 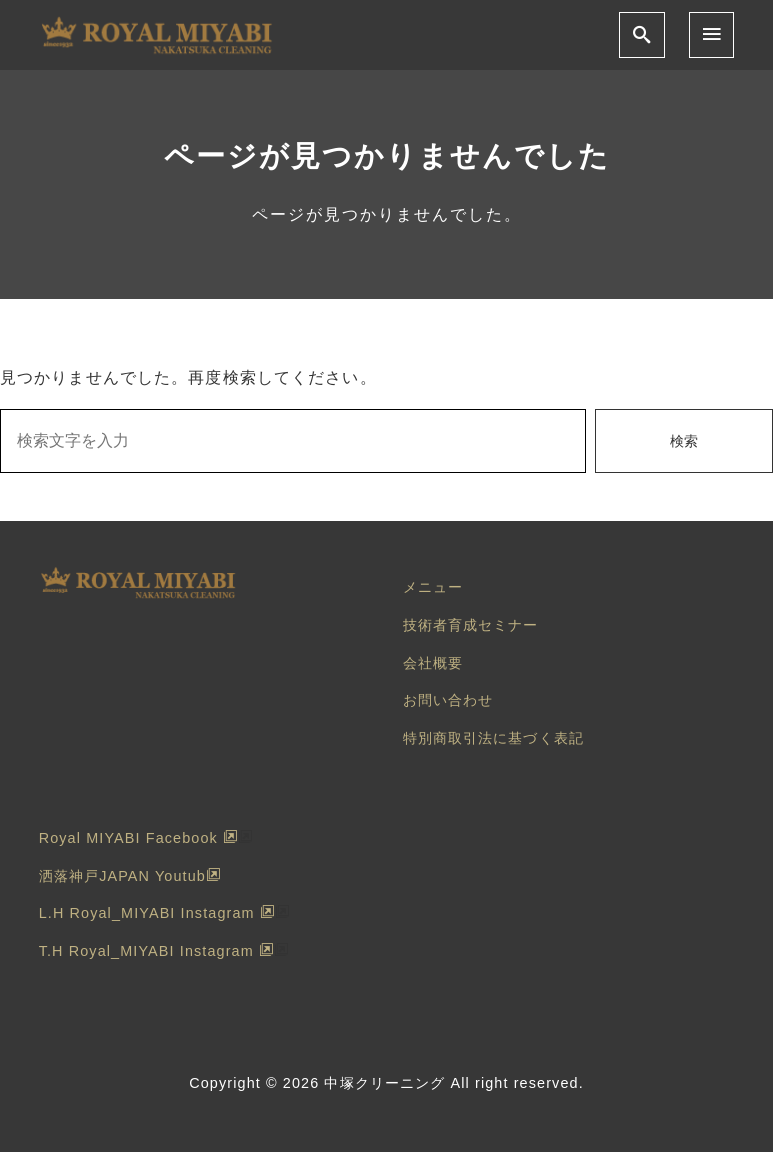 I want to click on L.H Royal_MIYABI Instagram, so click(x=157, y=913).